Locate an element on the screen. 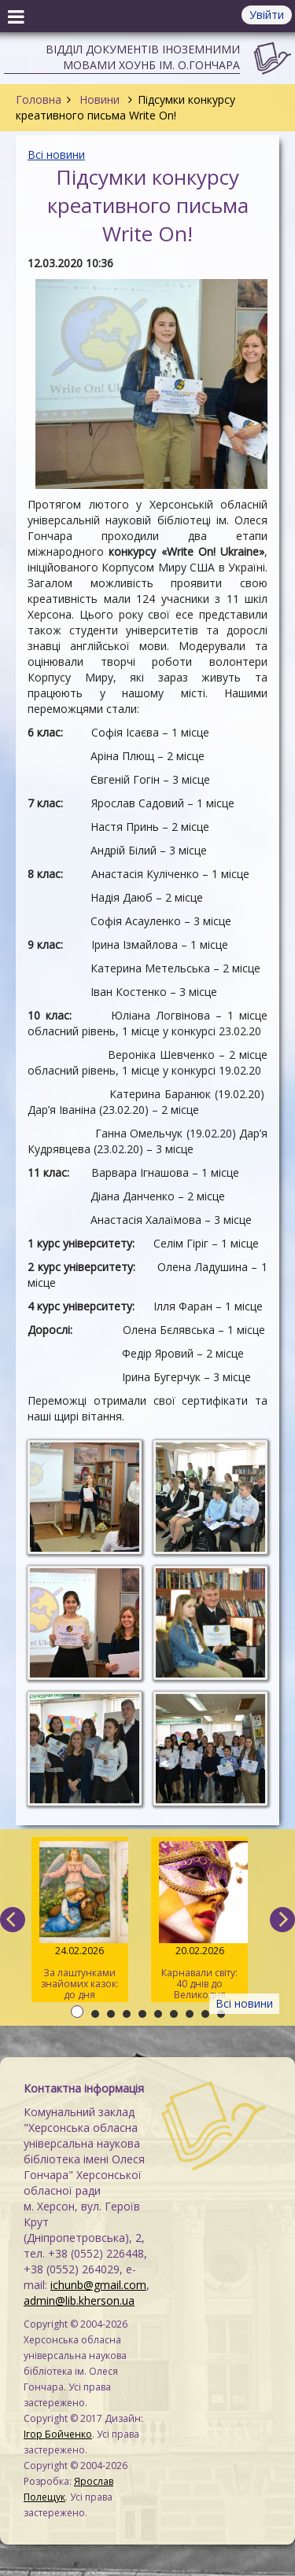  [previous] is located at coordinates (12, 1919).